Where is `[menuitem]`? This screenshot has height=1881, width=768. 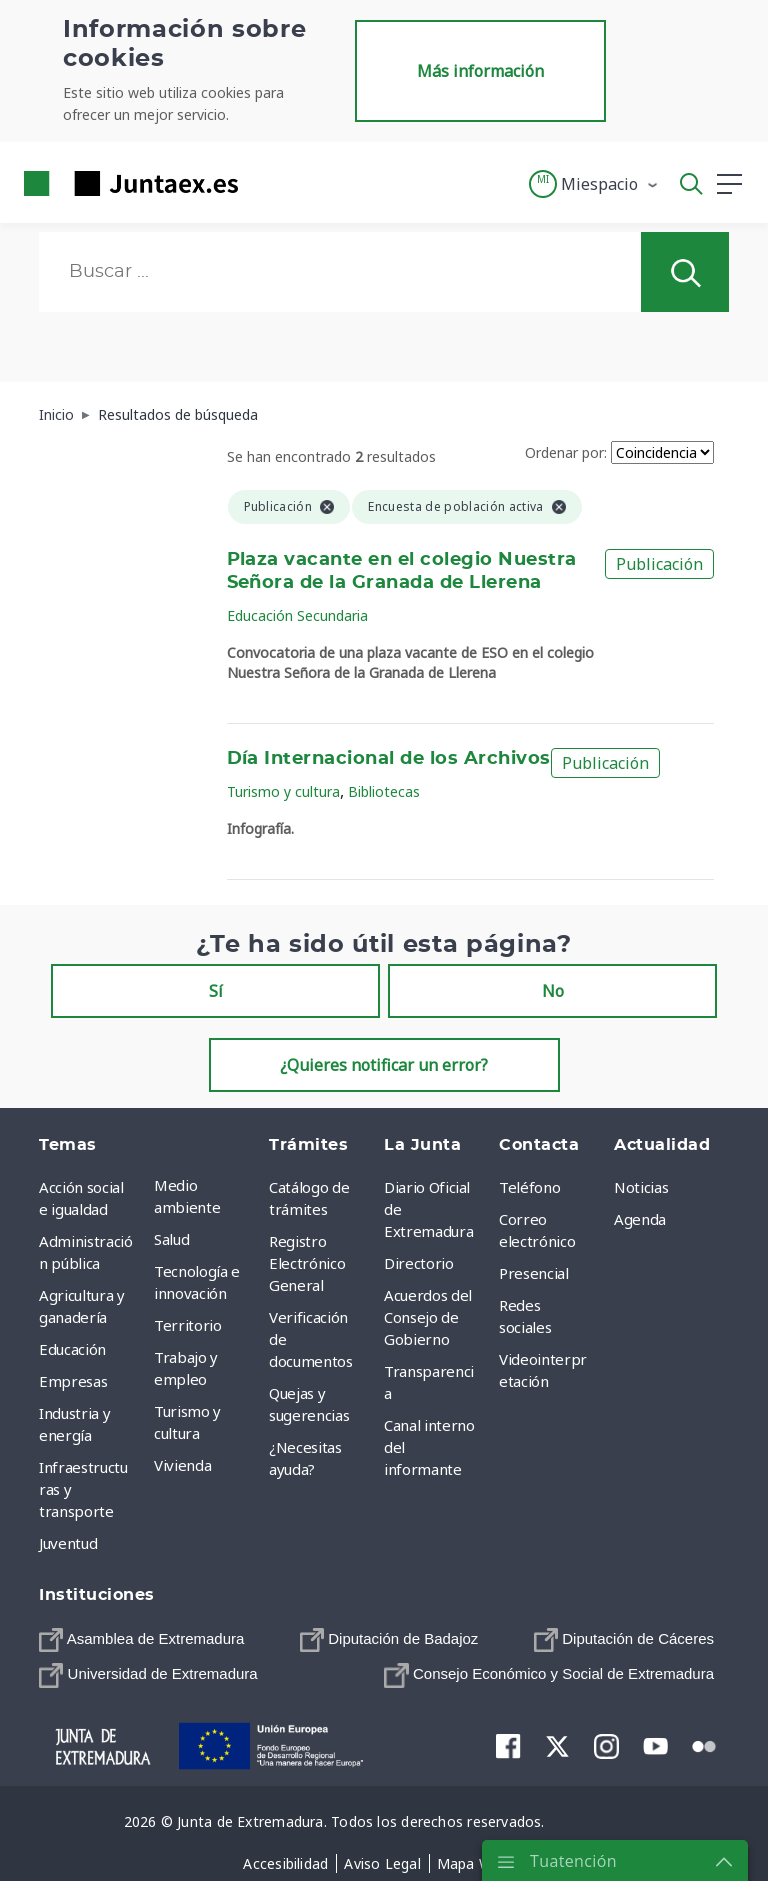
[menuitem] is located at coordinates (141, 1639).